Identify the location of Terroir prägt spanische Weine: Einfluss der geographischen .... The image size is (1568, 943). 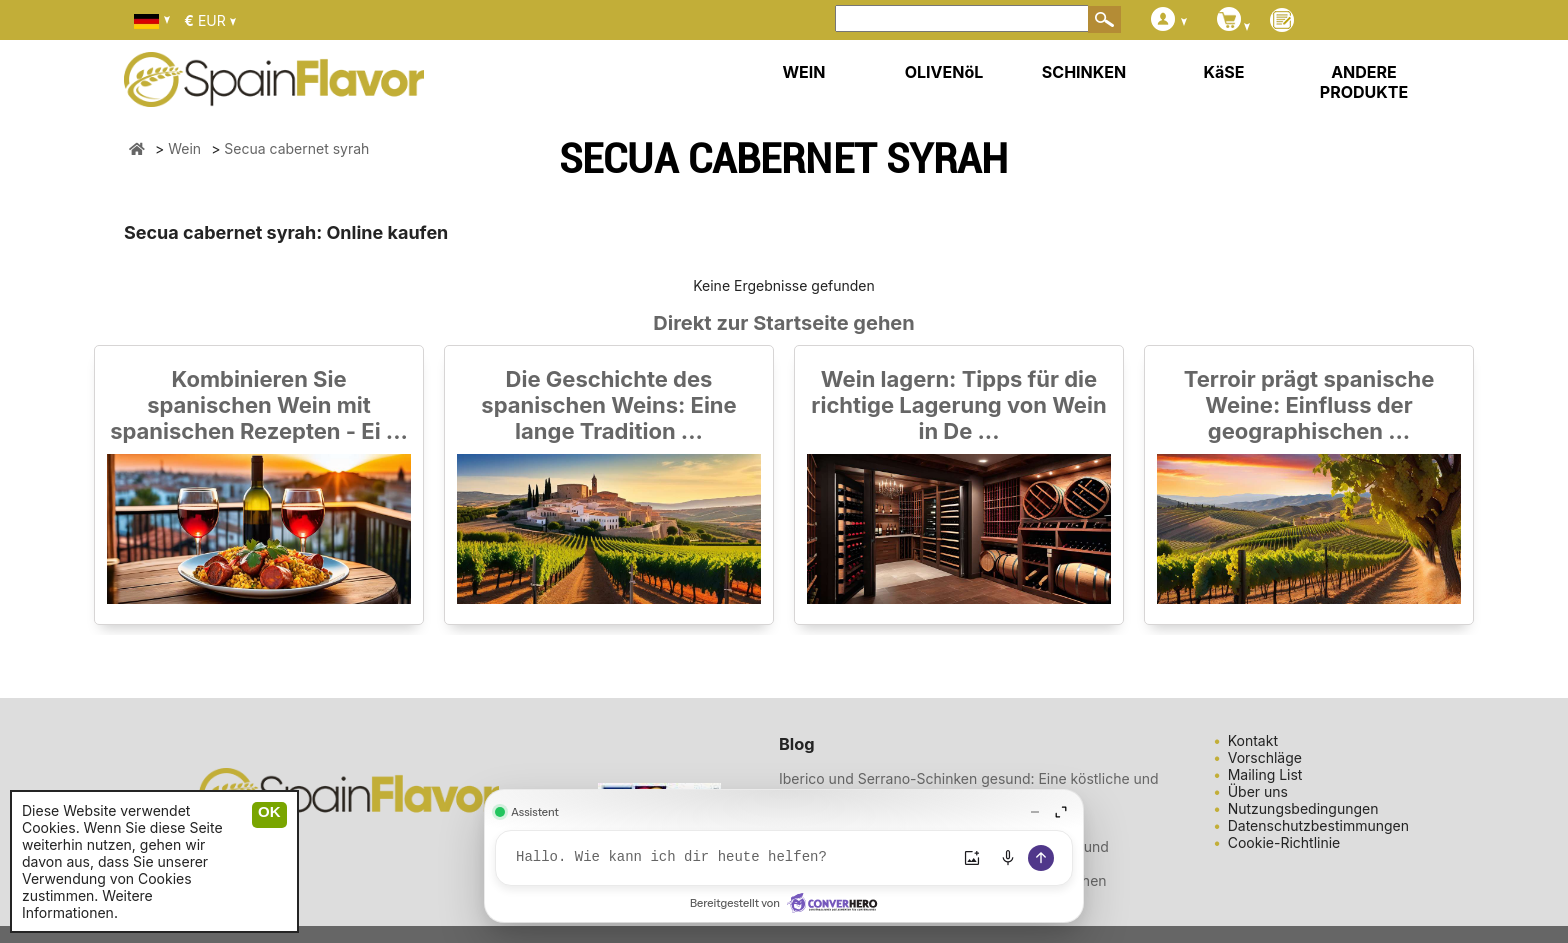
(1309, 405).